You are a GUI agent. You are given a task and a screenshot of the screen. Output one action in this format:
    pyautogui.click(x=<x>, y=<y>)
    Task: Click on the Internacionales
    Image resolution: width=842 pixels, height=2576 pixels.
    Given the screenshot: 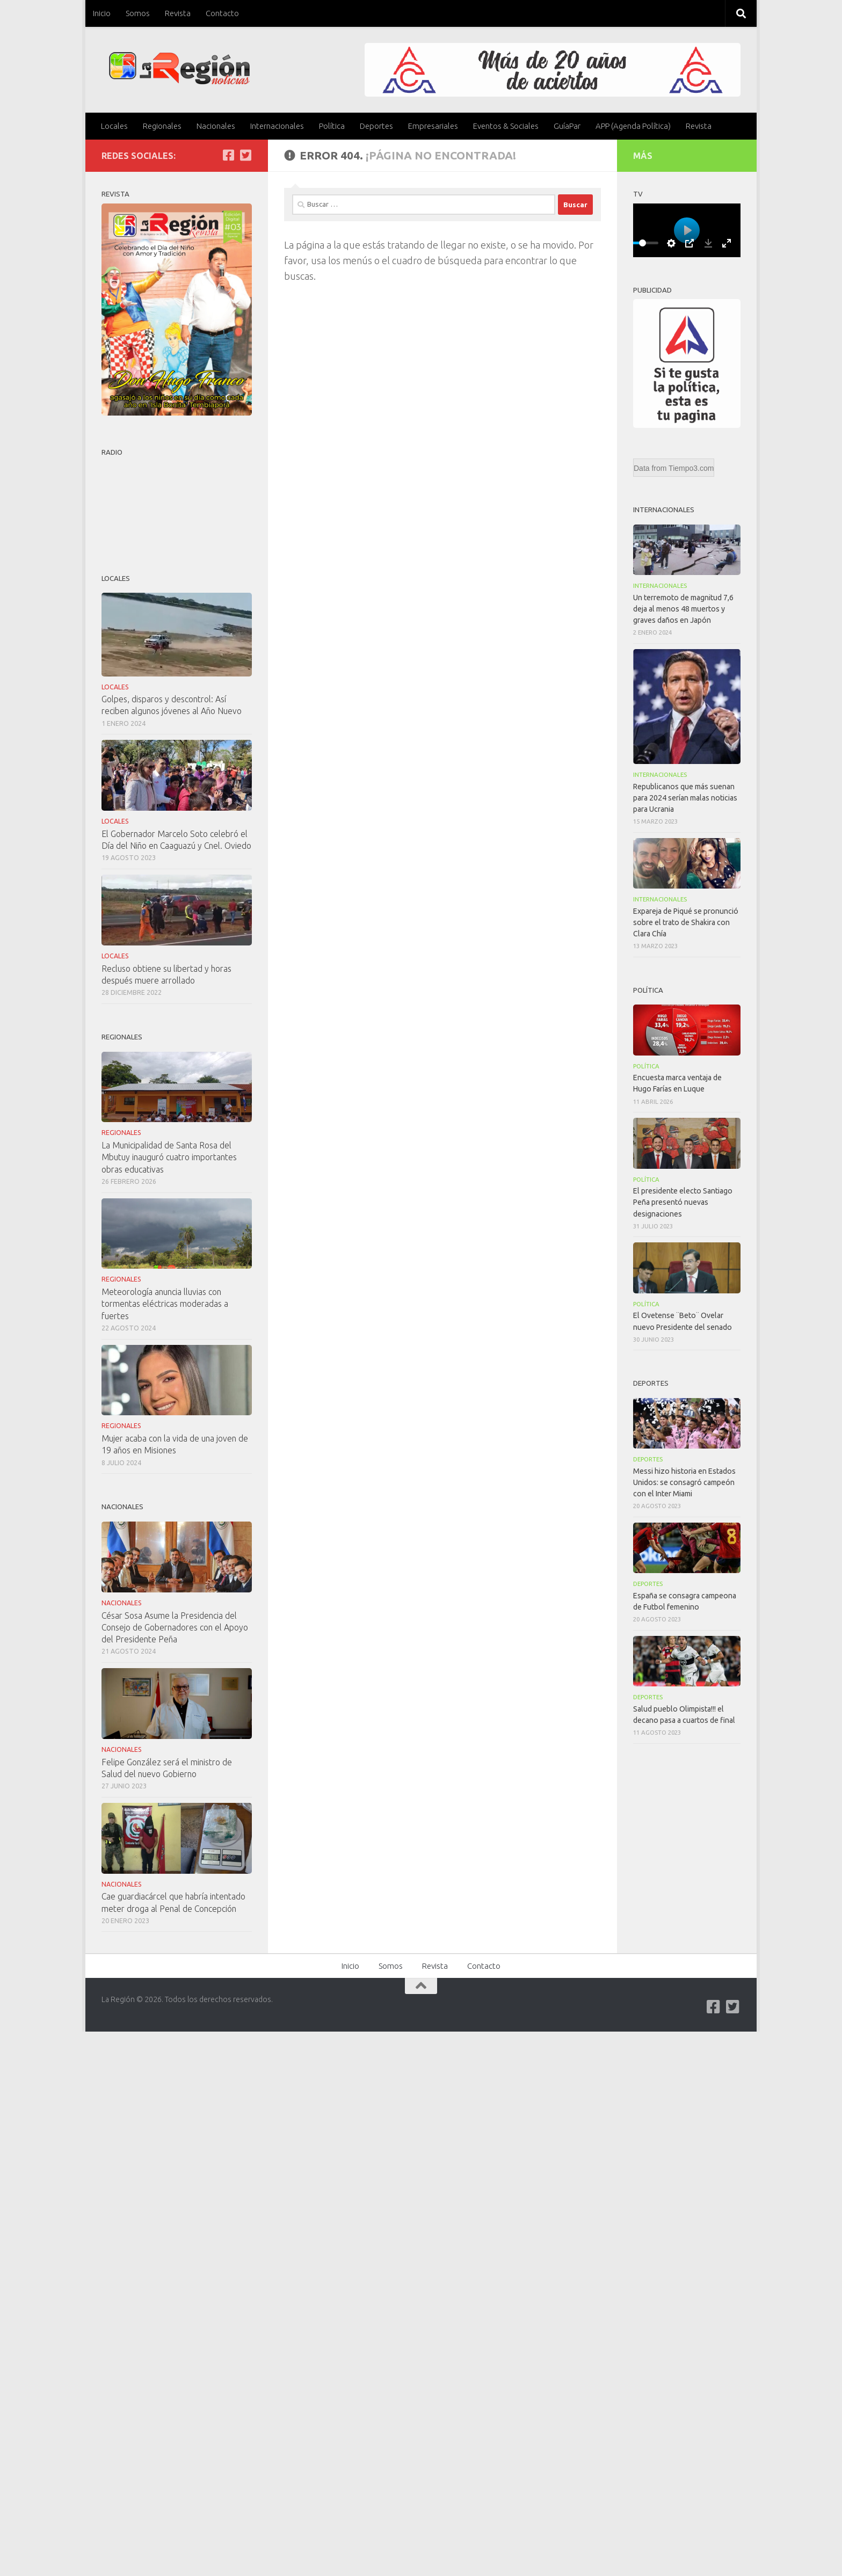 What is the action you would take?
    pyautogui.click(x=277, y=125)
    